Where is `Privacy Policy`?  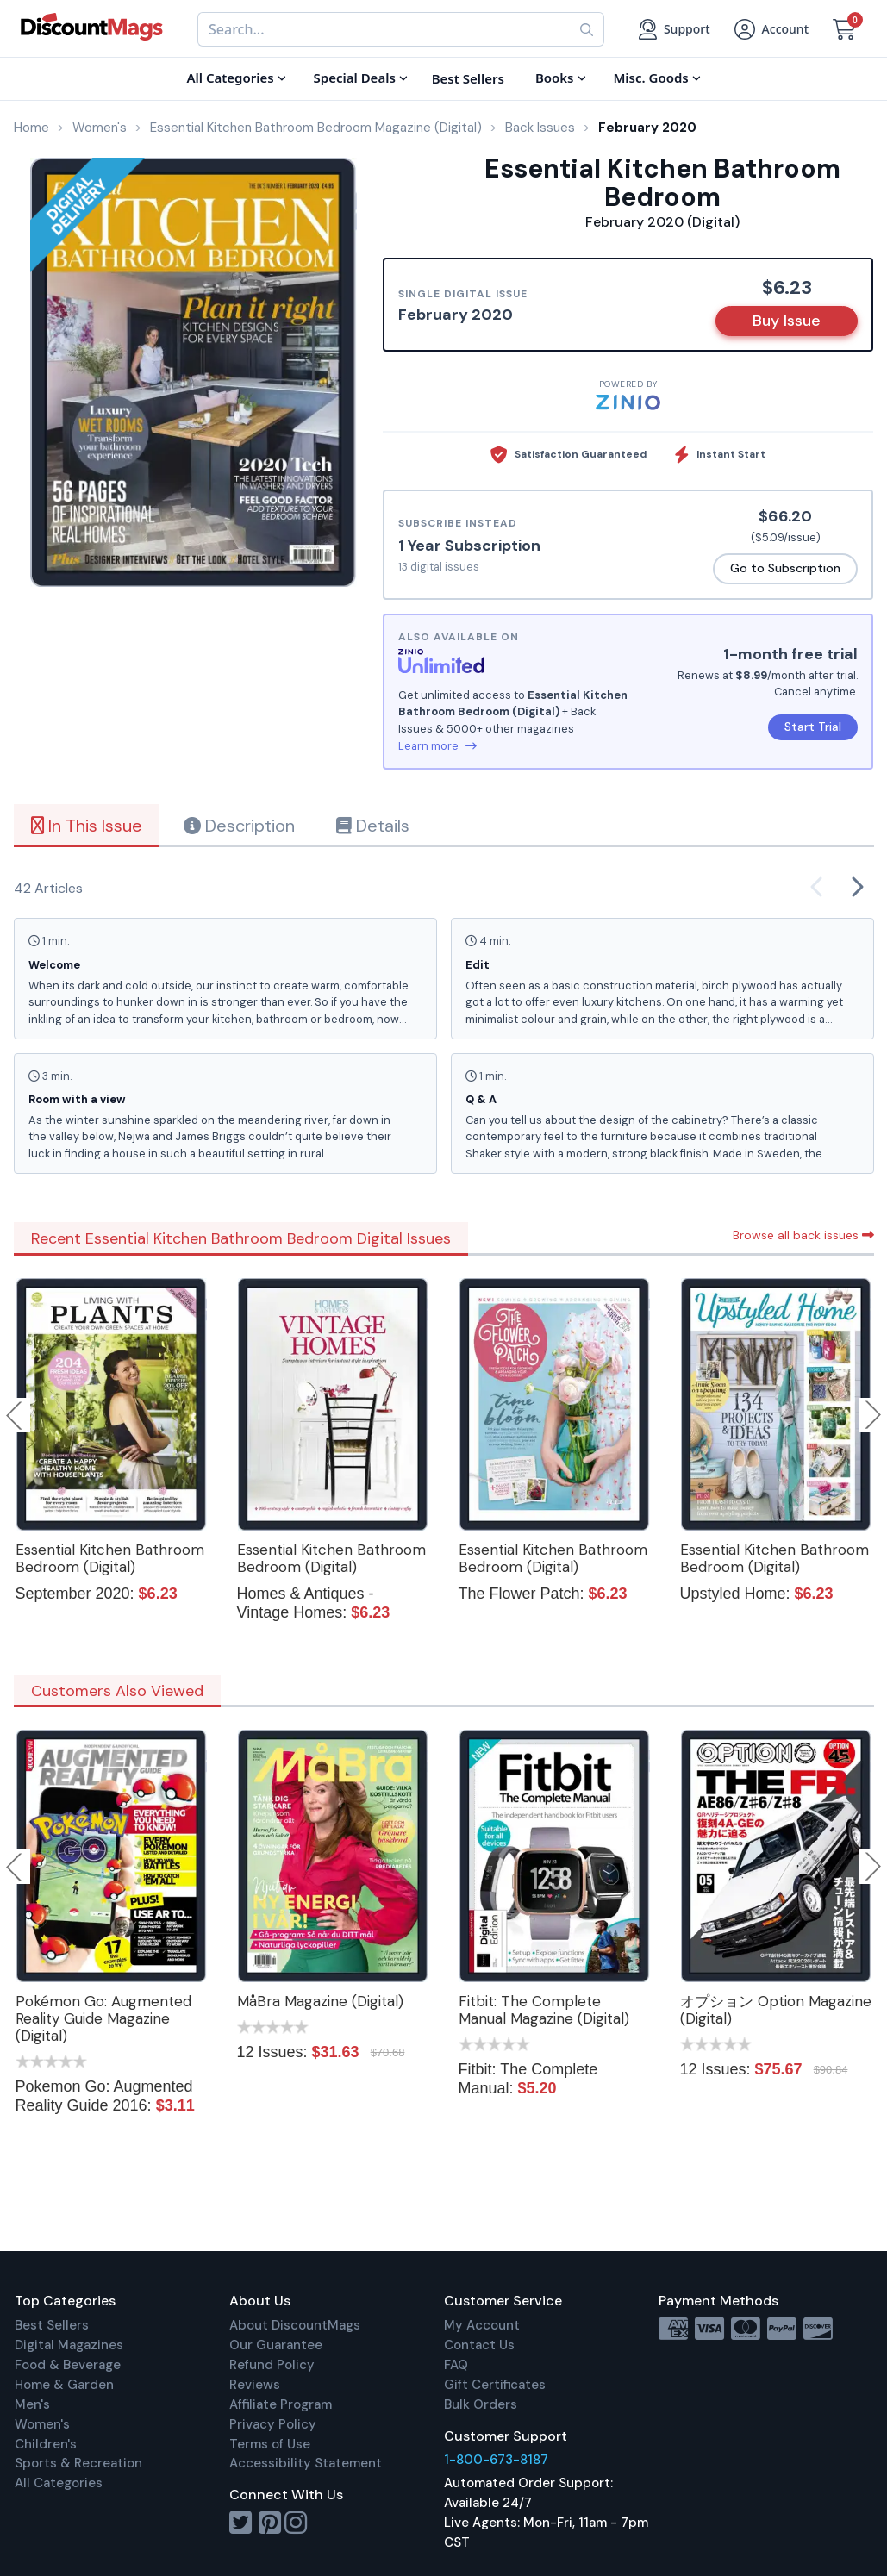
Privacy Policy is located at coordinates (272, 2424).